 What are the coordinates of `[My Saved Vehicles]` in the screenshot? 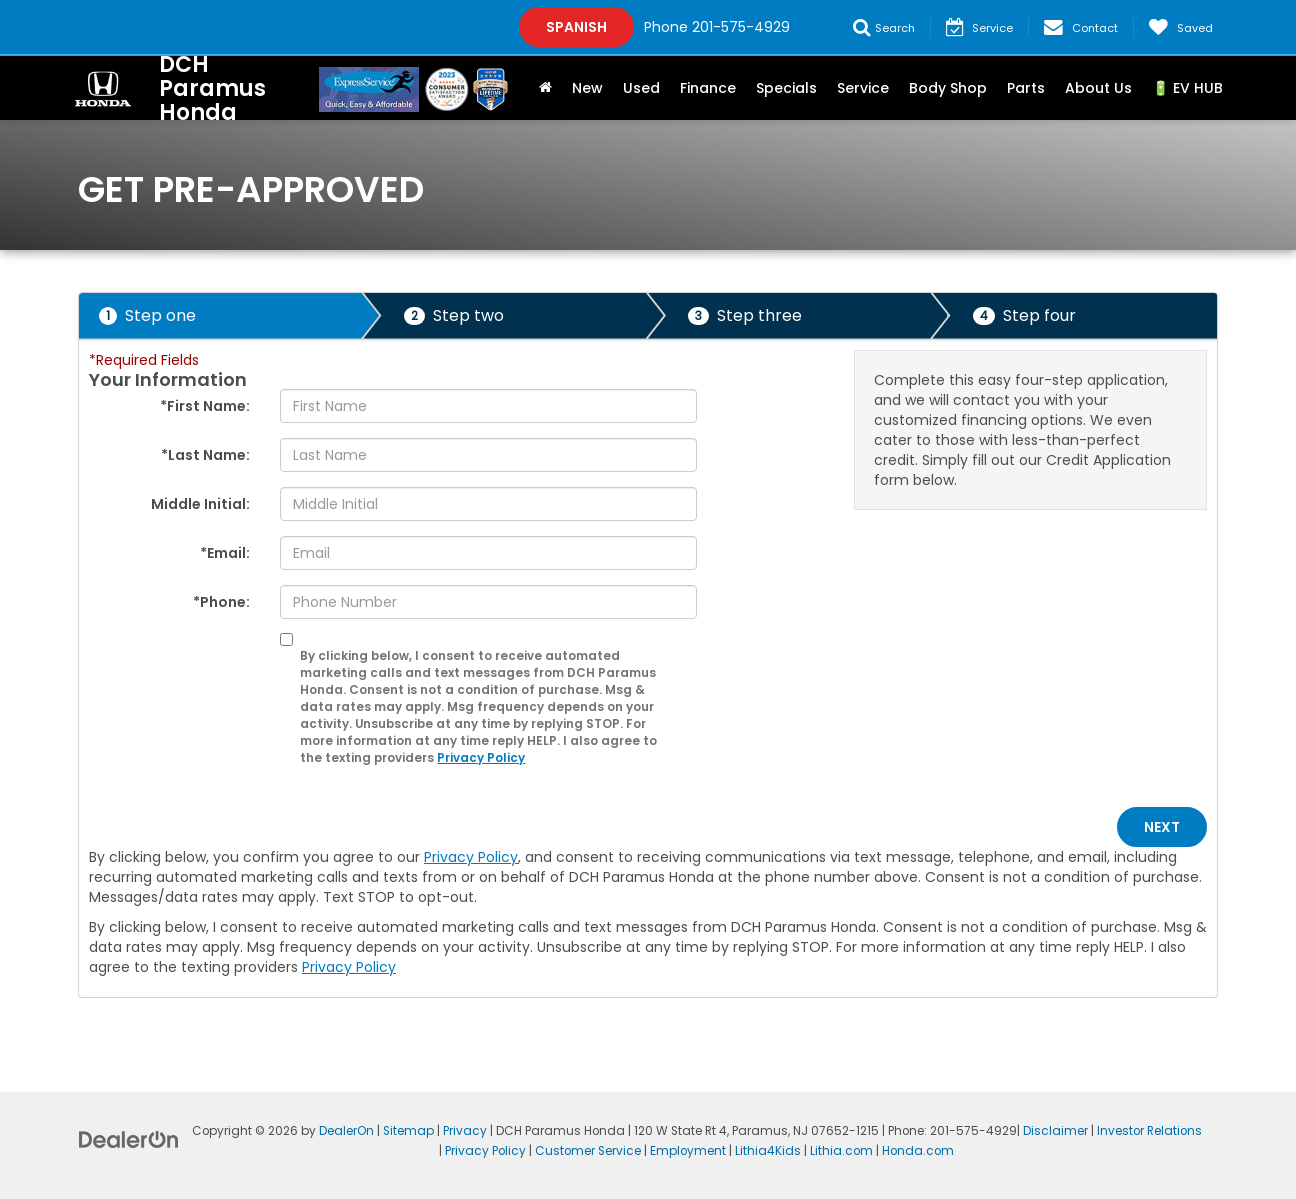 It's located at (1180, 27).